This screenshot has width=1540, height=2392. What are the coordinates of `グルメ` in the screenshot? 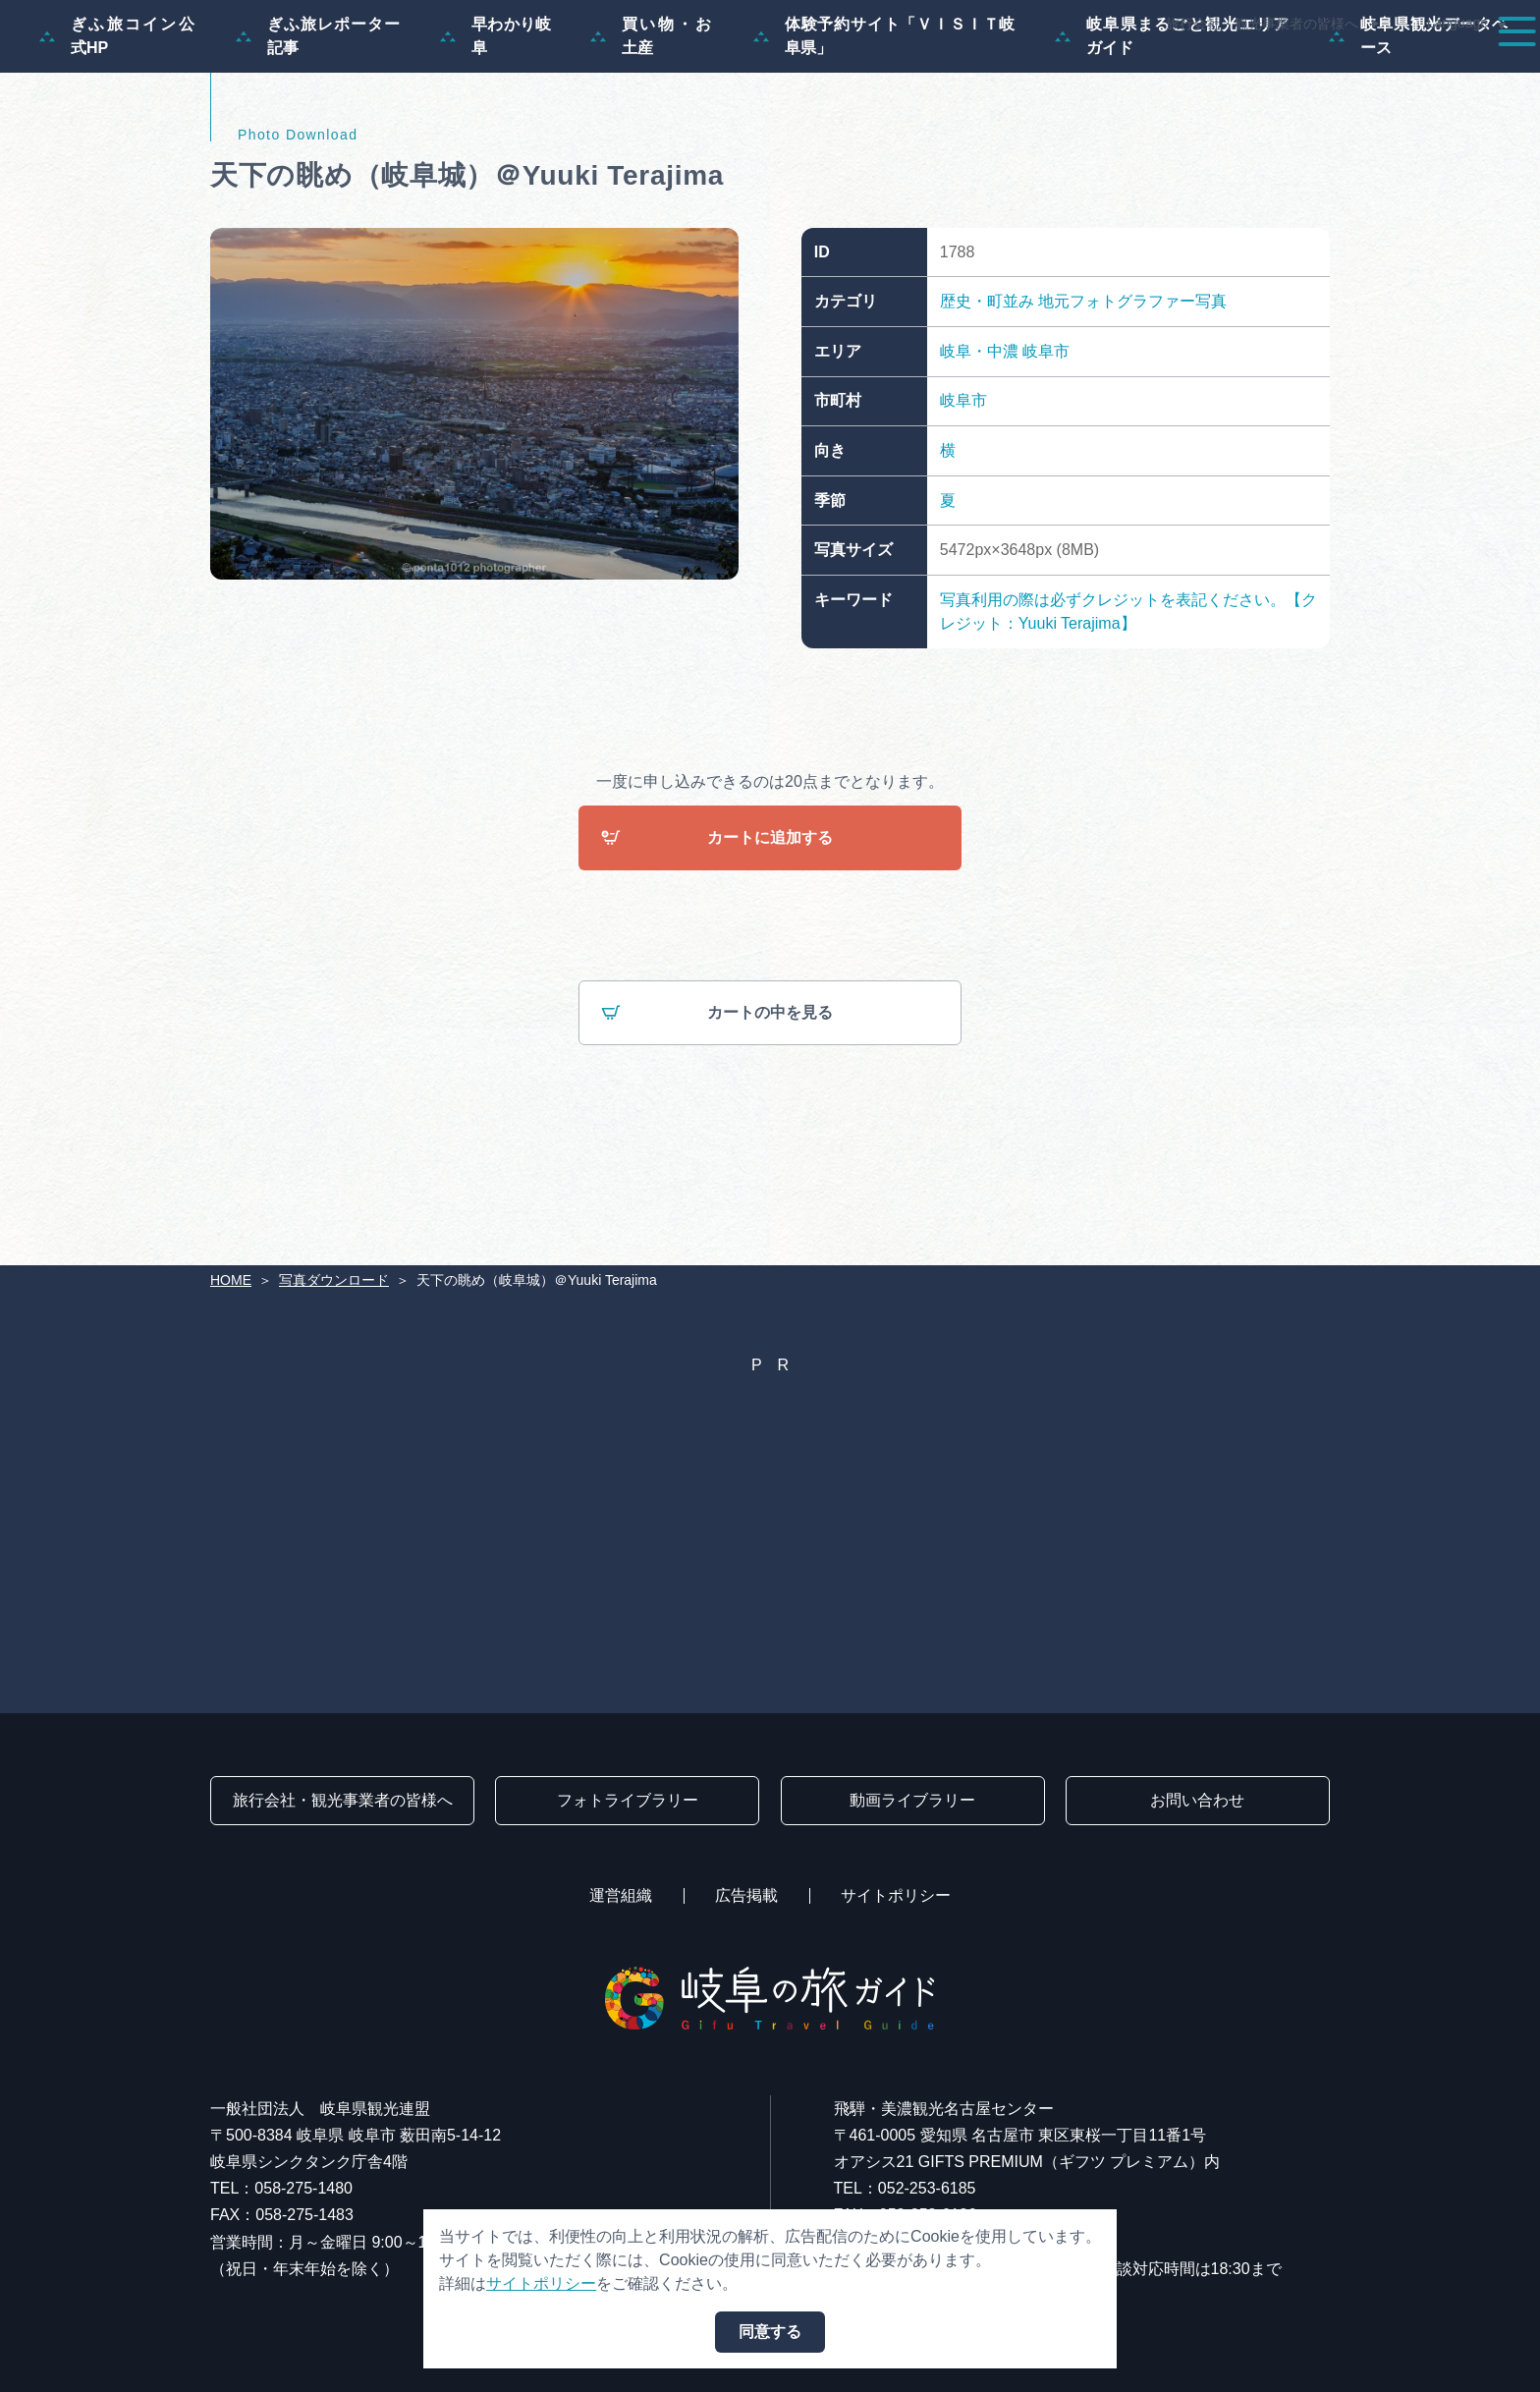 It's located at (1253, 71).